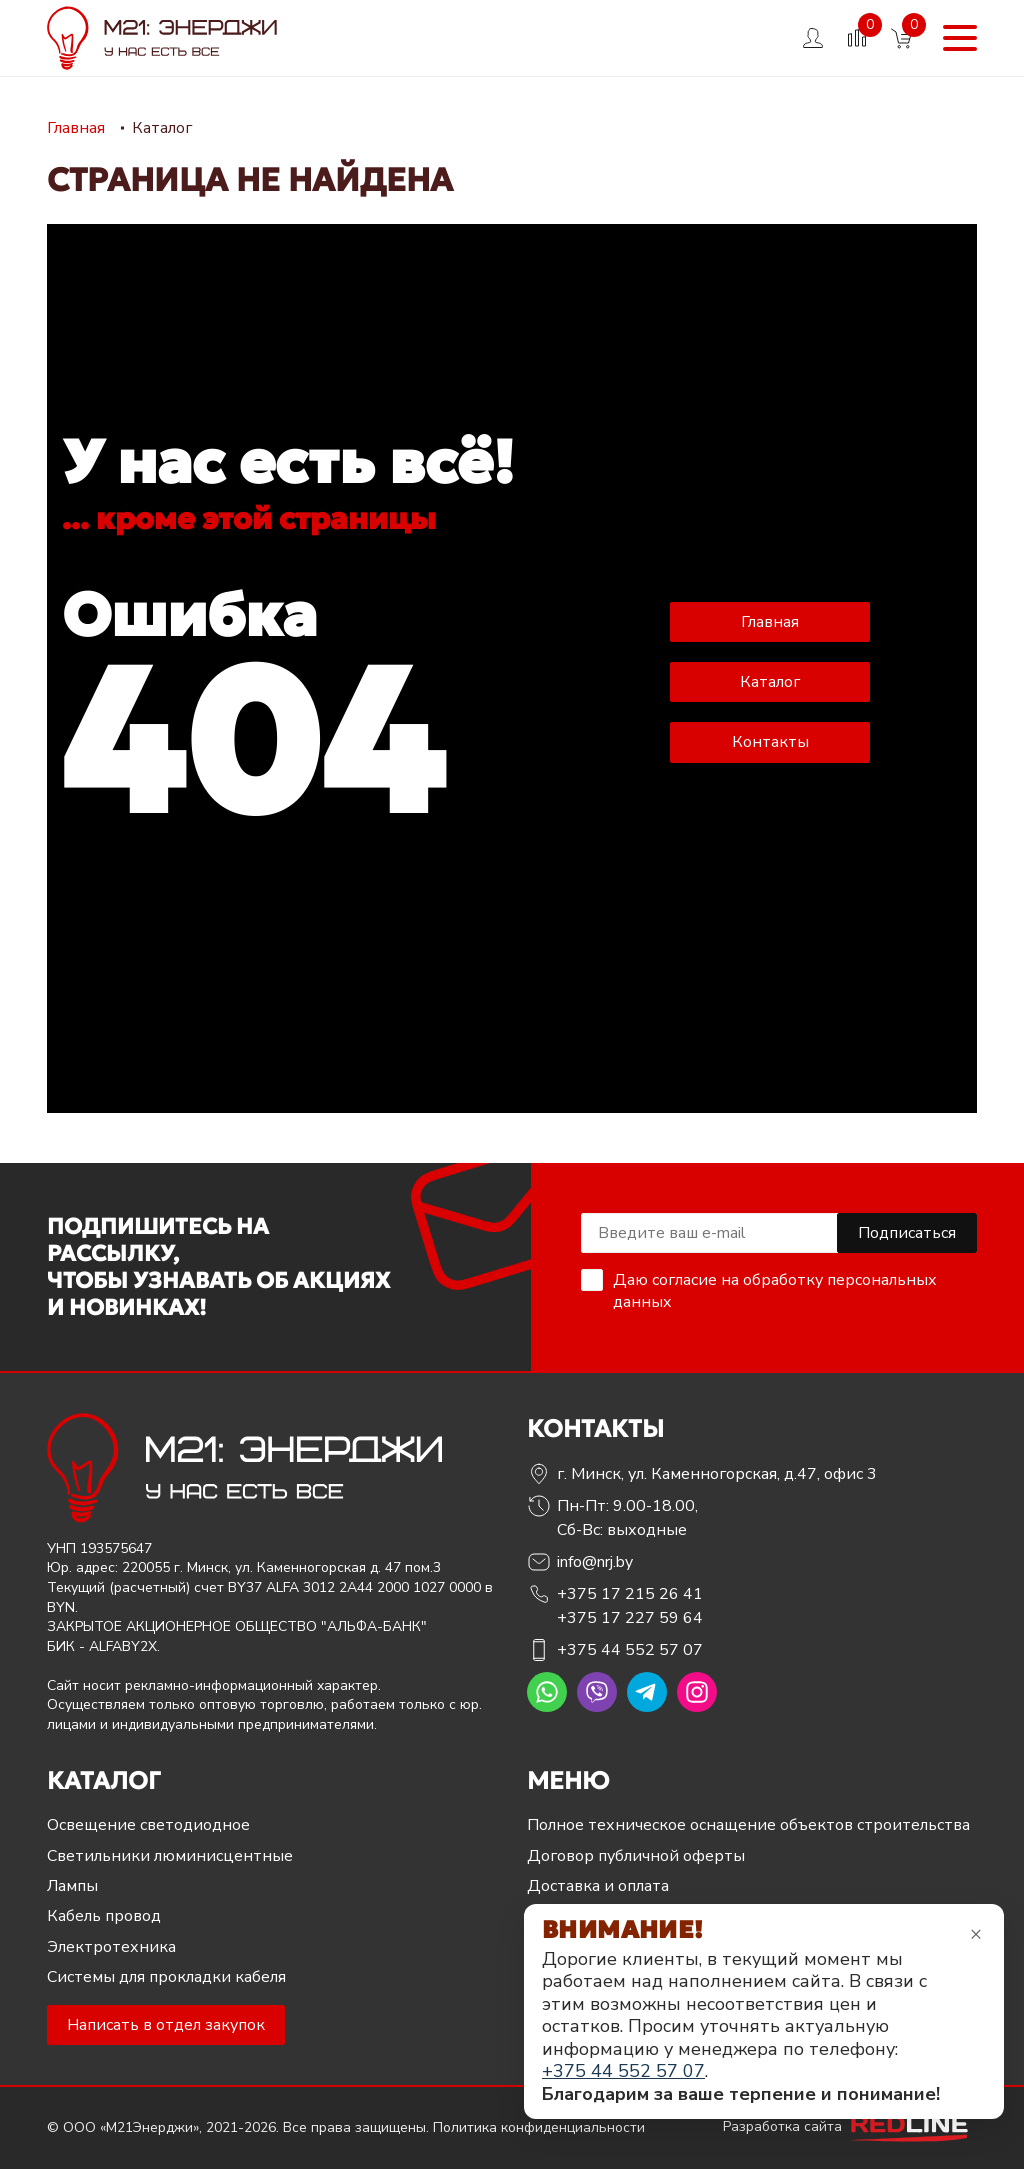 The height and width of the screenshot is (2169, 1024). I want to click on × [Закрыть уведомление], so click(976, 1933).